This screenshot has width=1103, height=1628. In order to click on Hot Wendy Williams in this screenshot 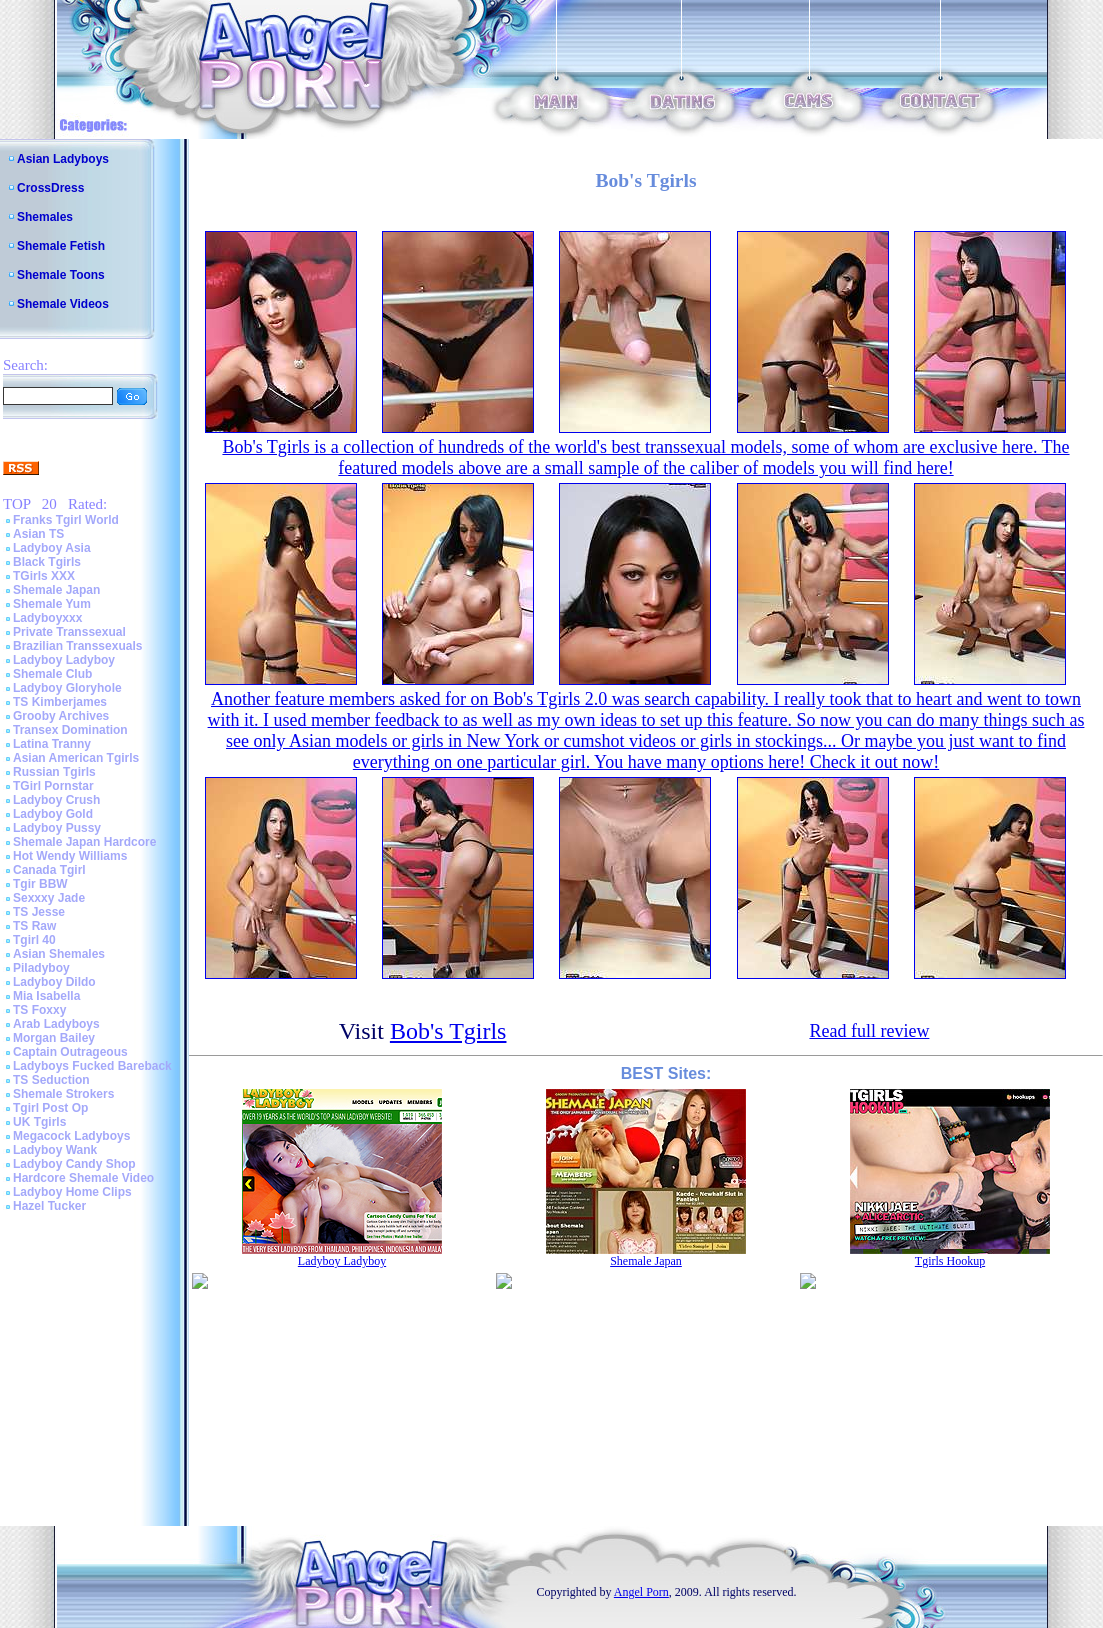, I will do `click(70, 856)`.